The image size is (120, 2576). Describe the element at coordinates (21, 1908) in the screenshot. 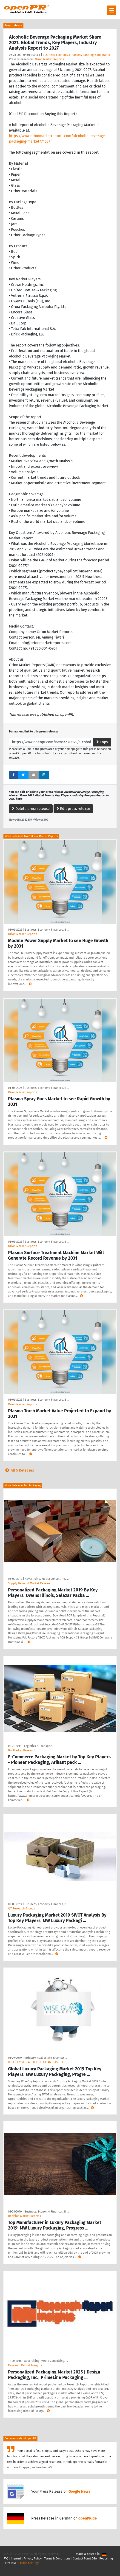

I see `QY Research Groups` at that location.